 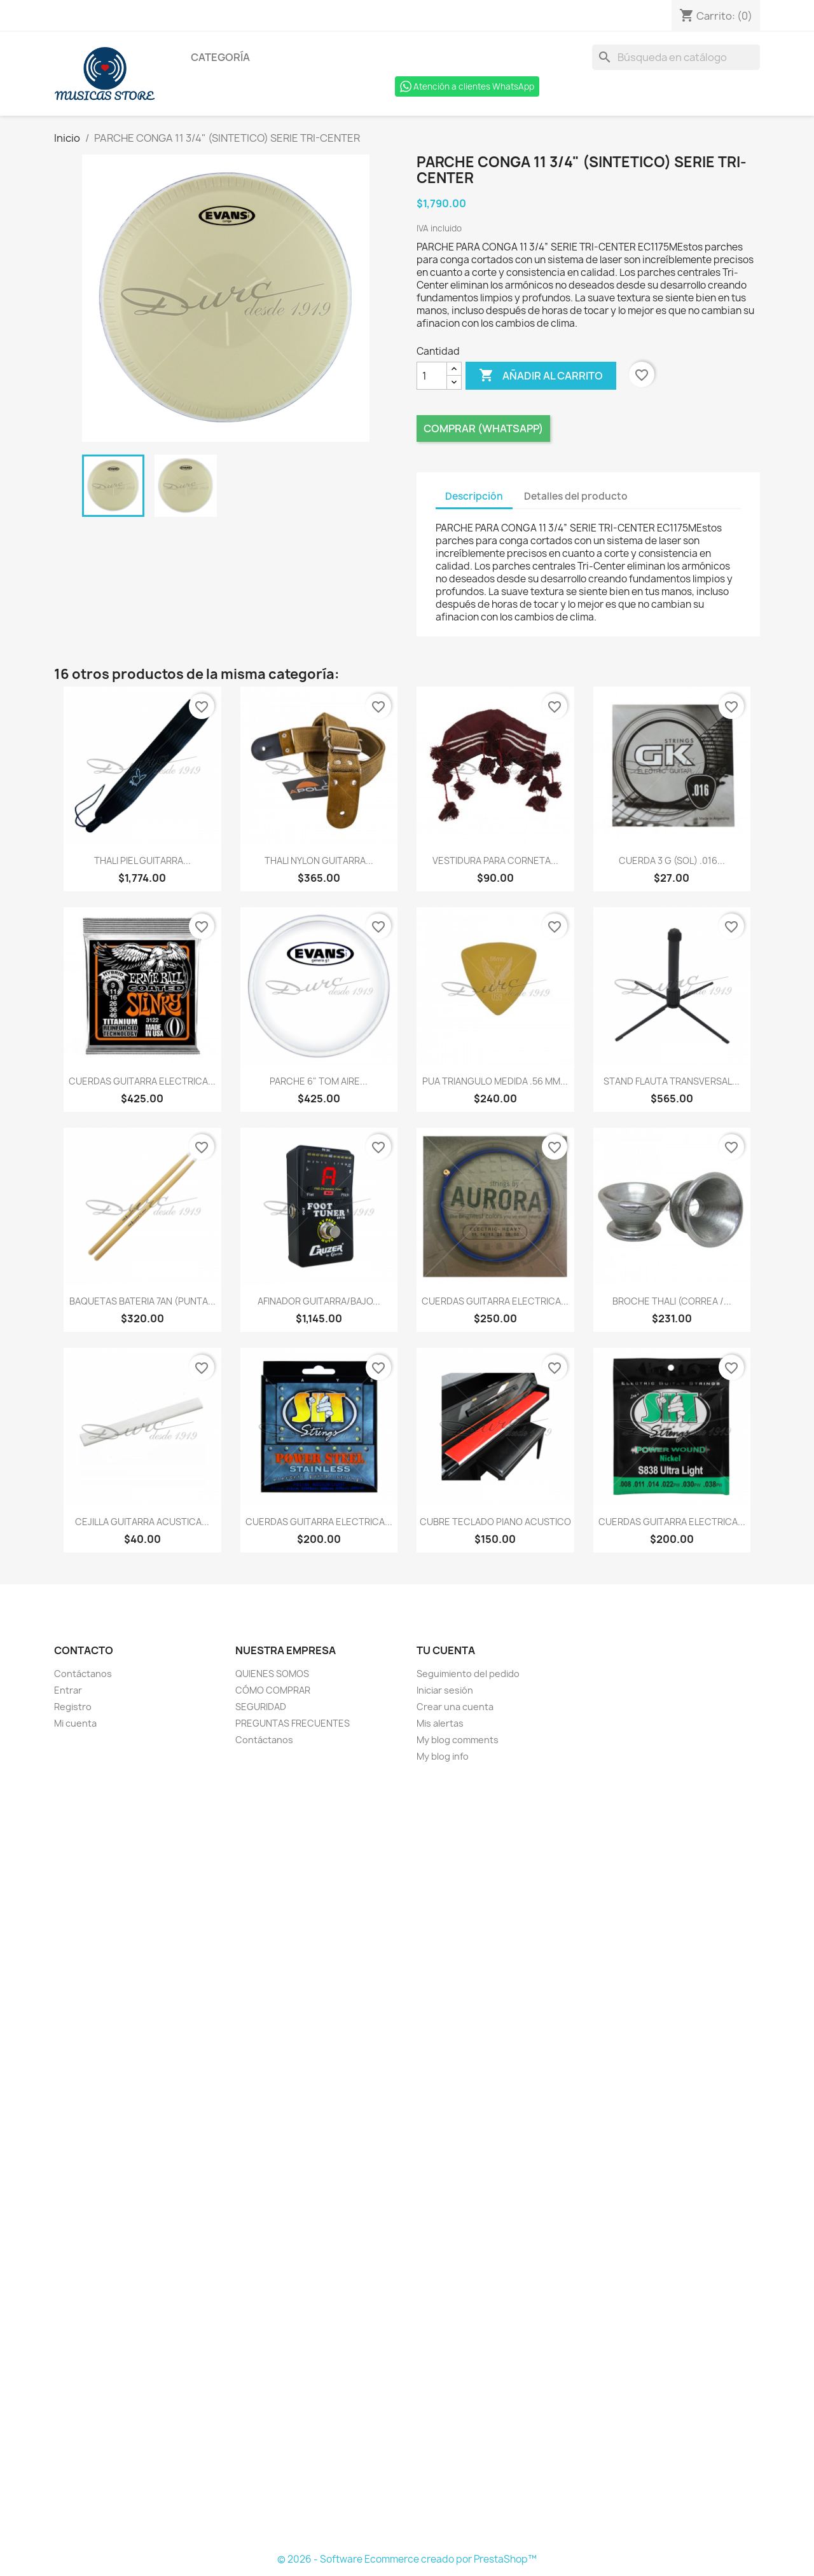 I want to click on VESTIDURA PARA CORNETA..., so click(x=495, y=860).